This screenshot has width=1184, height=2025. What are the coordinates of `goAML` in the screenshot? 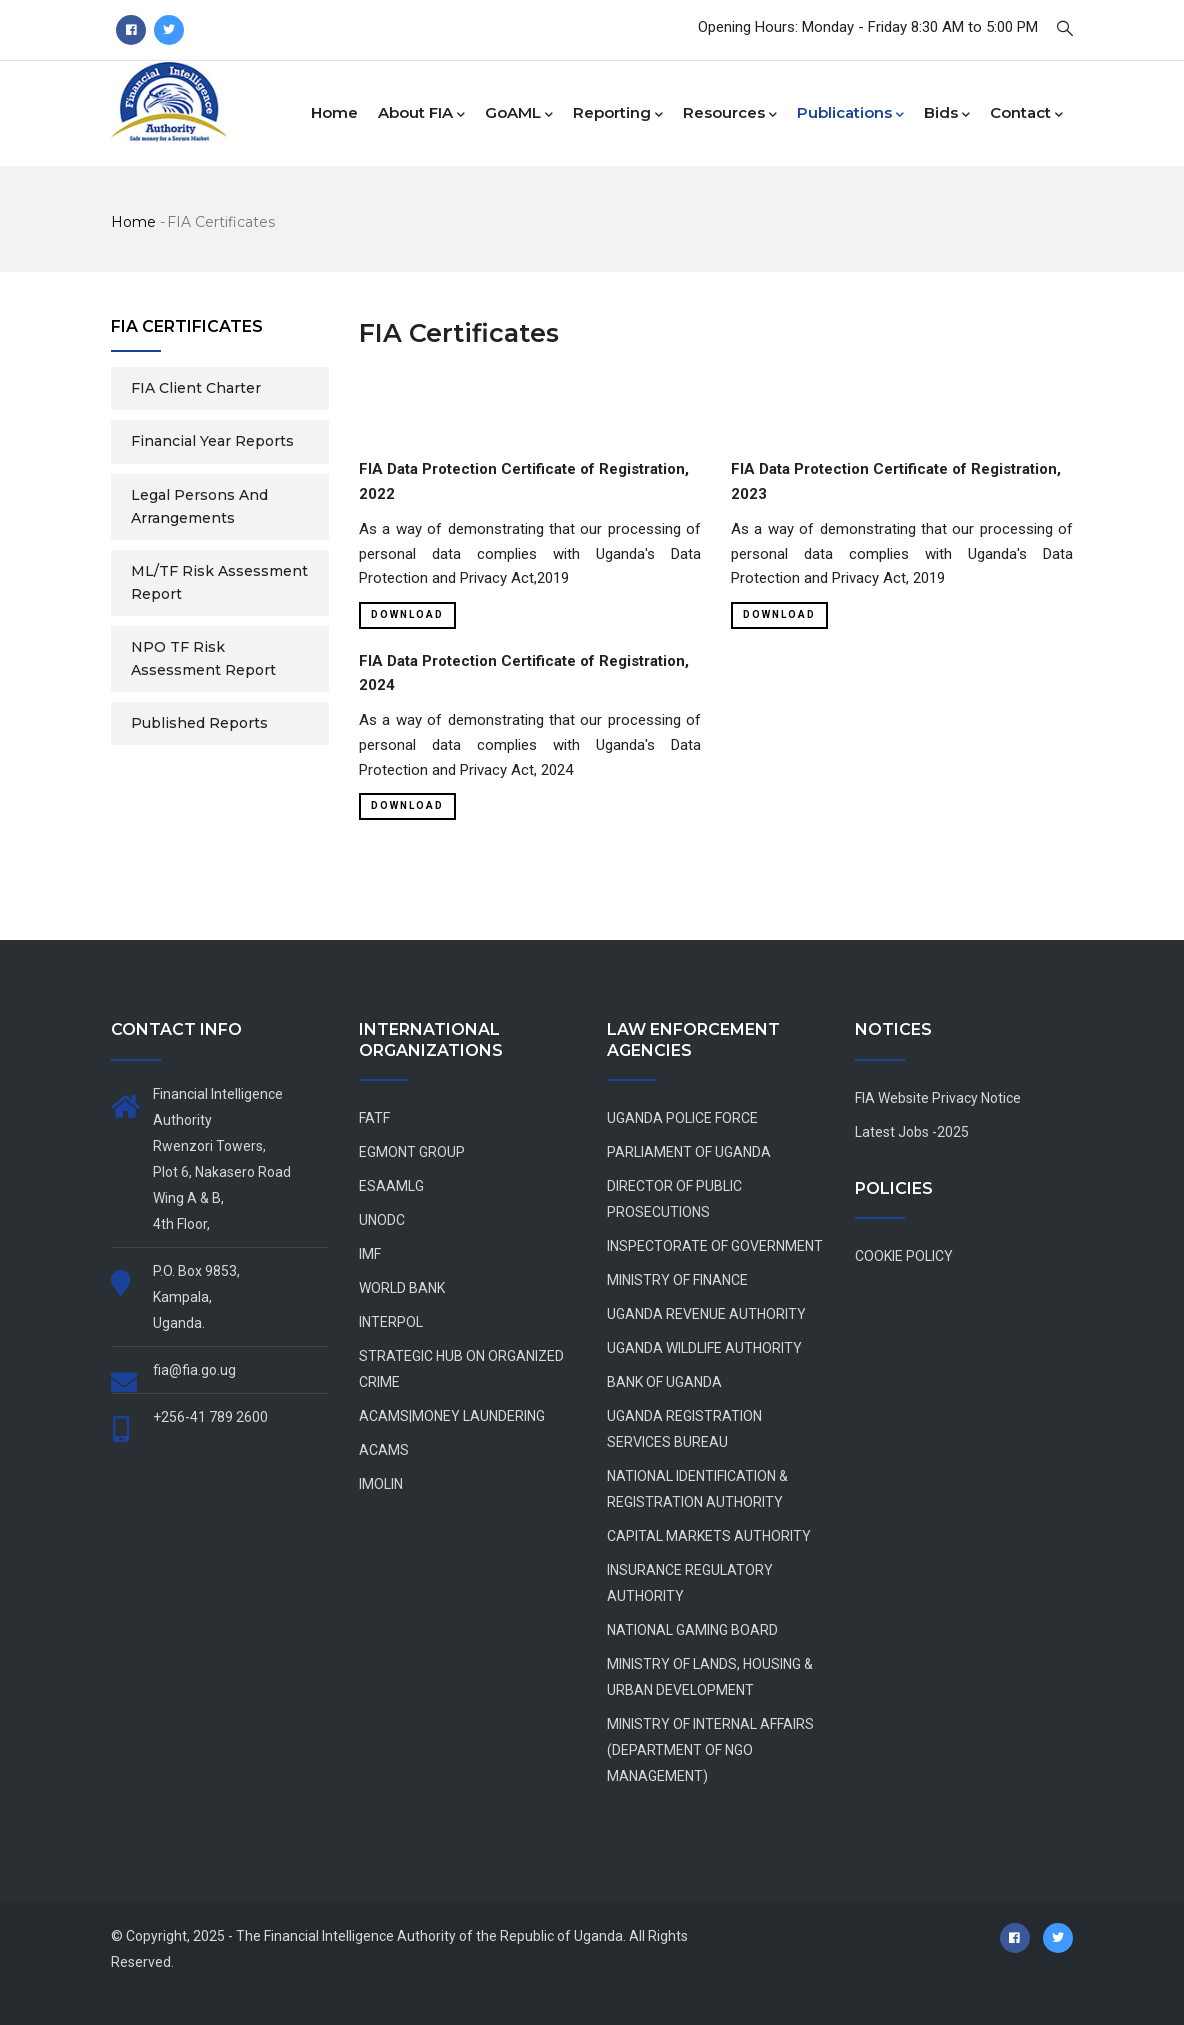 It's located at (519, 114).